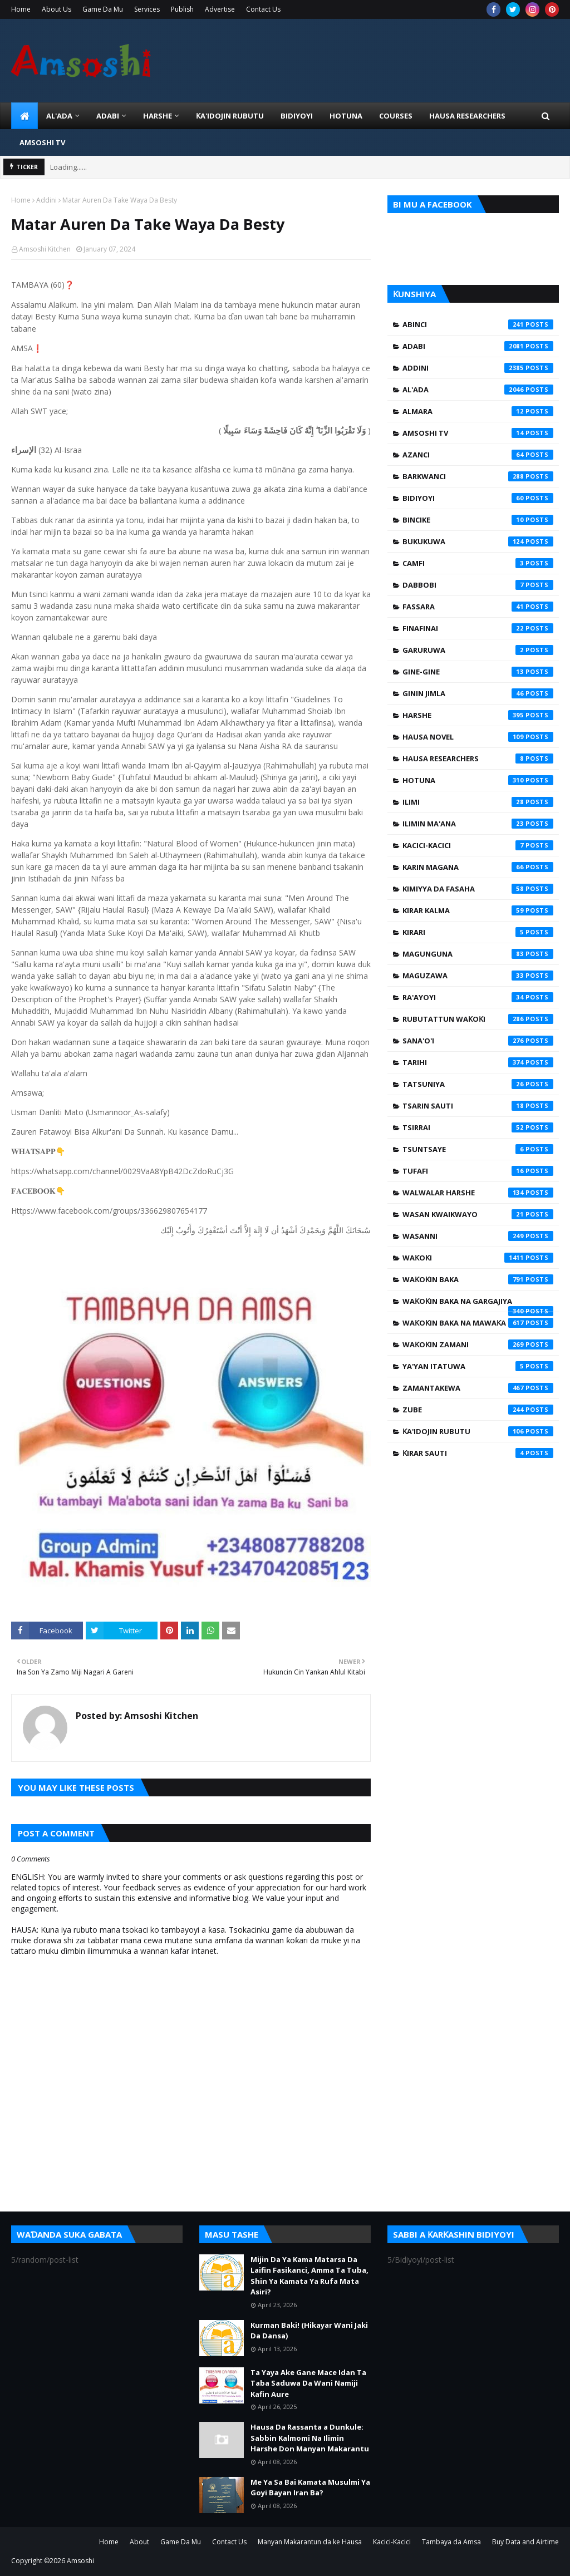 This screenshot has width=570, height=2576. I want to click on Kurman Baki! (Hikayar Wani Jaki Da Dansa), so click(309, 2330).